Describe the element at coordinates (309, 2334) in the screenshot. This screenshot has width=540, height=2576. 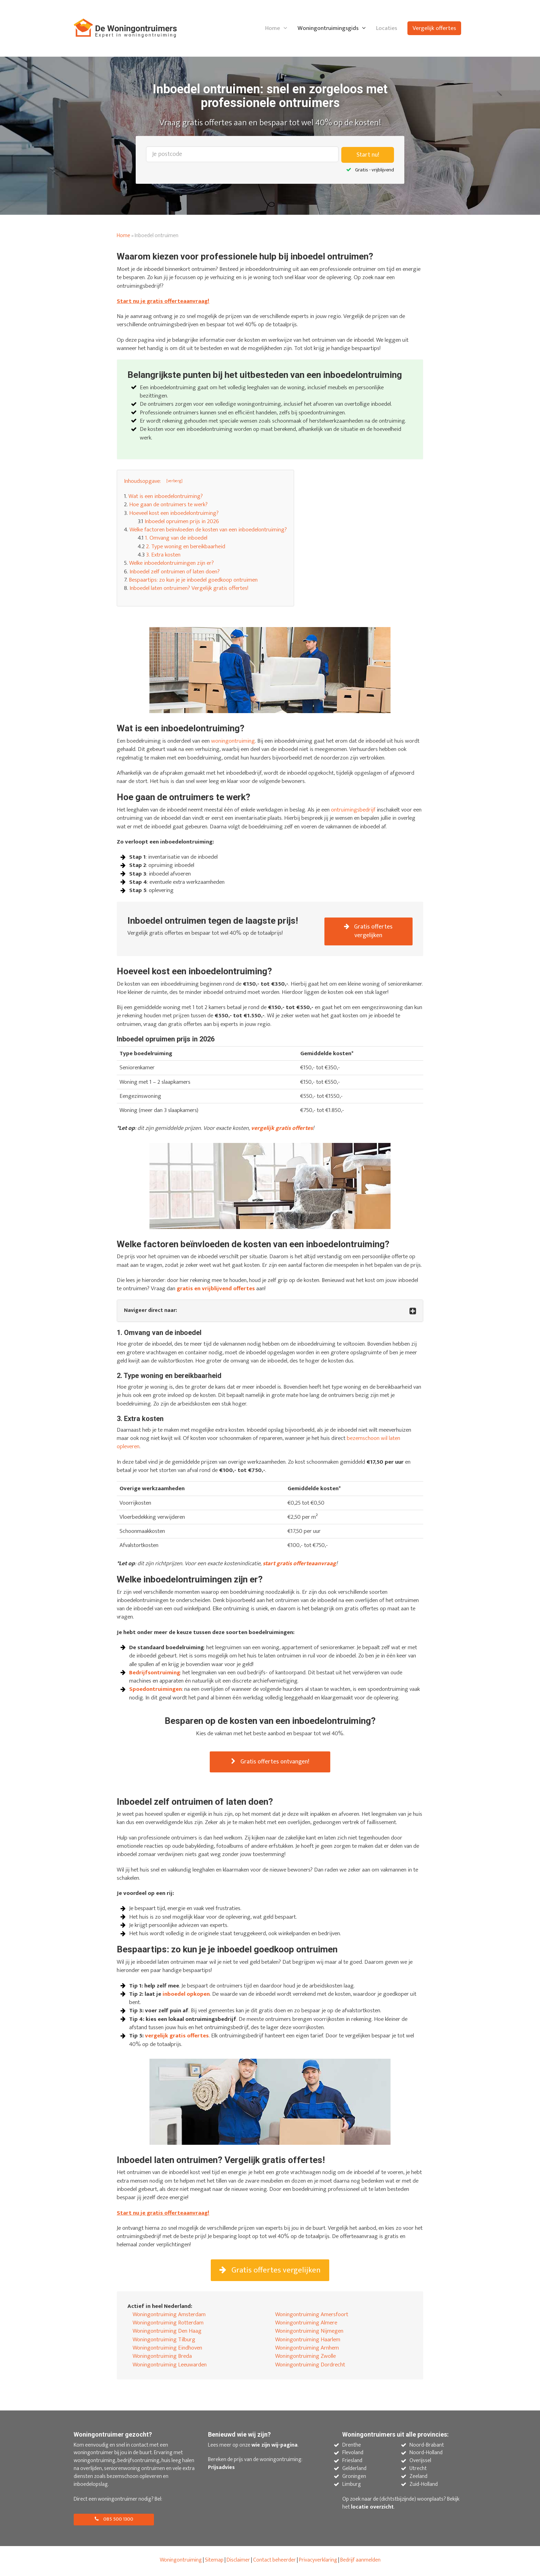
I see `Woningontruiming Nijmegen` at that location.